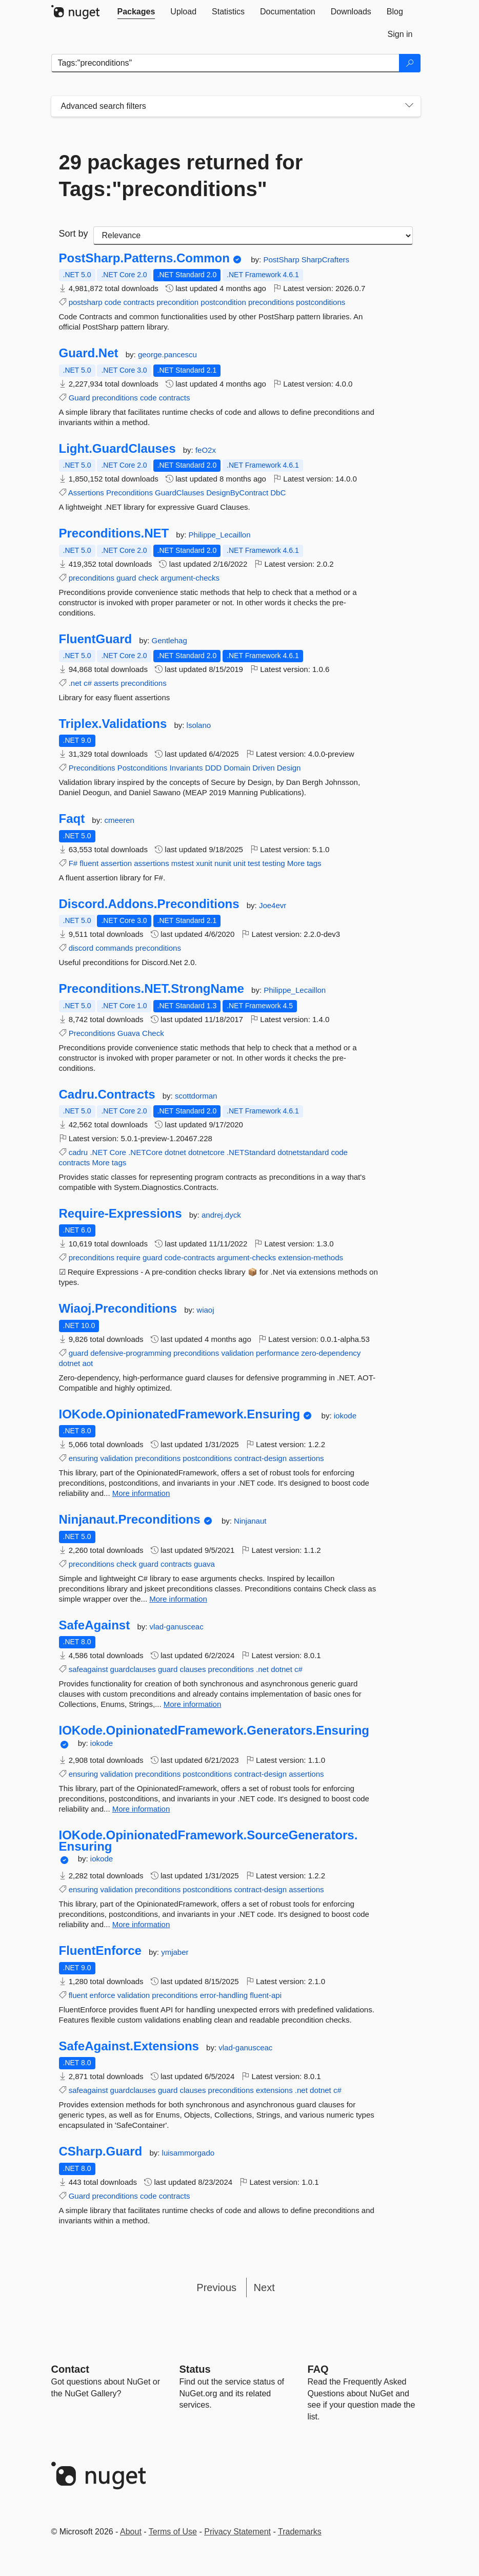 The width and height of the screenshot is (479, 2576). I want to click on Sort by, so click(73, 233).